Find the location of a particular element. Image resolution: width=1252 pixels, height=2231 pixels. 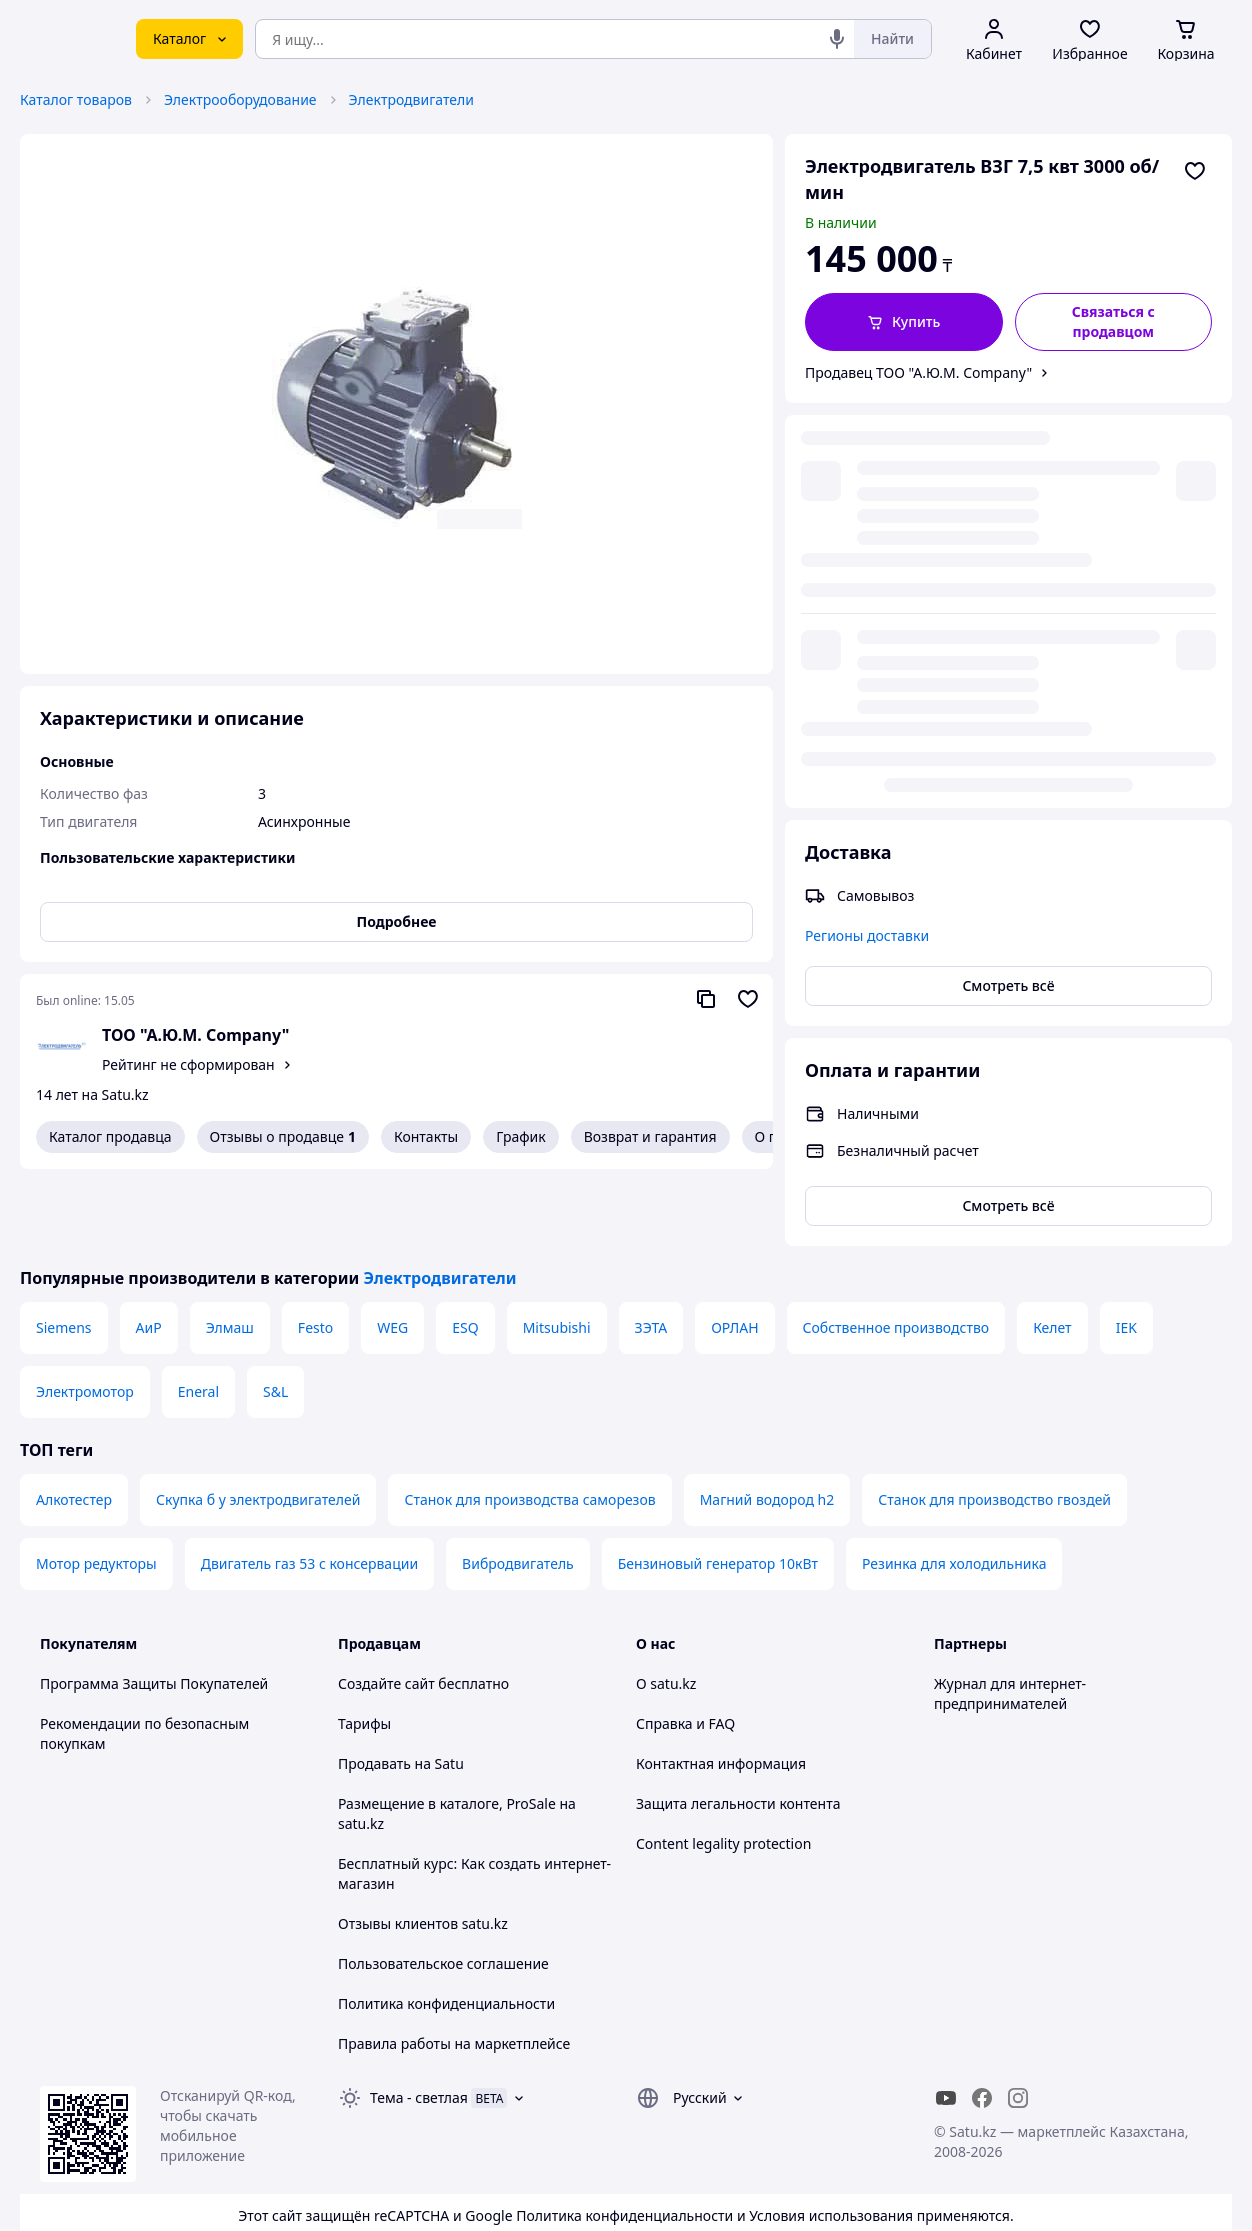

Eneral is located at coordinates (198, 1314).